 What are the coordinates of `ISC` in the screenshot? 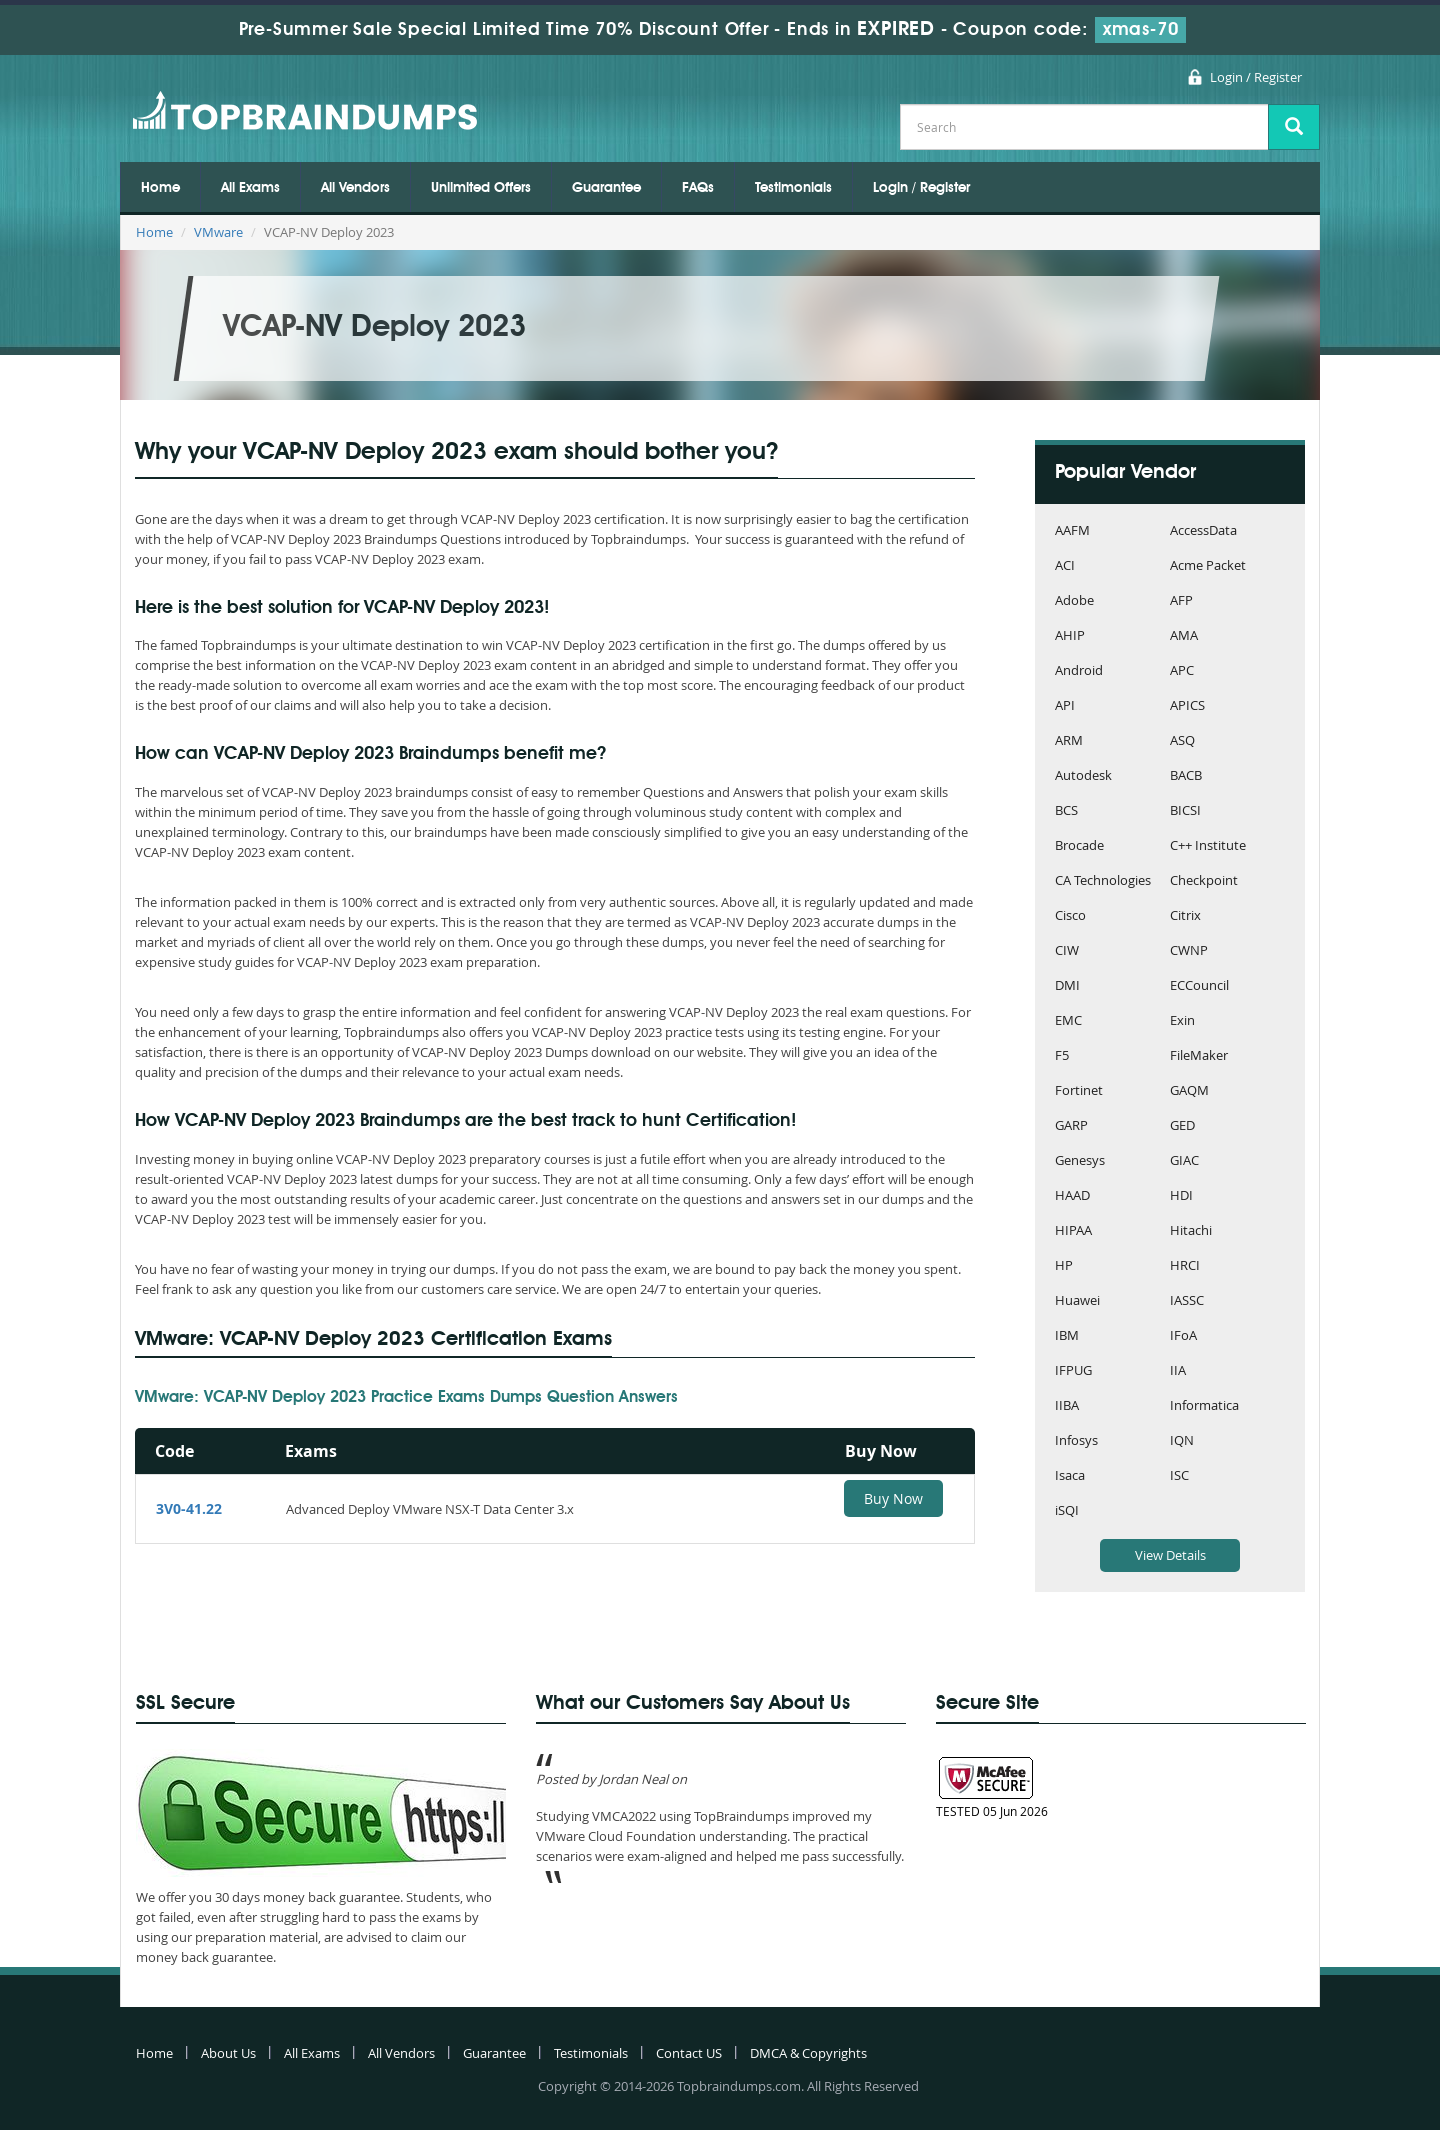 It's located at (1179, 1476).